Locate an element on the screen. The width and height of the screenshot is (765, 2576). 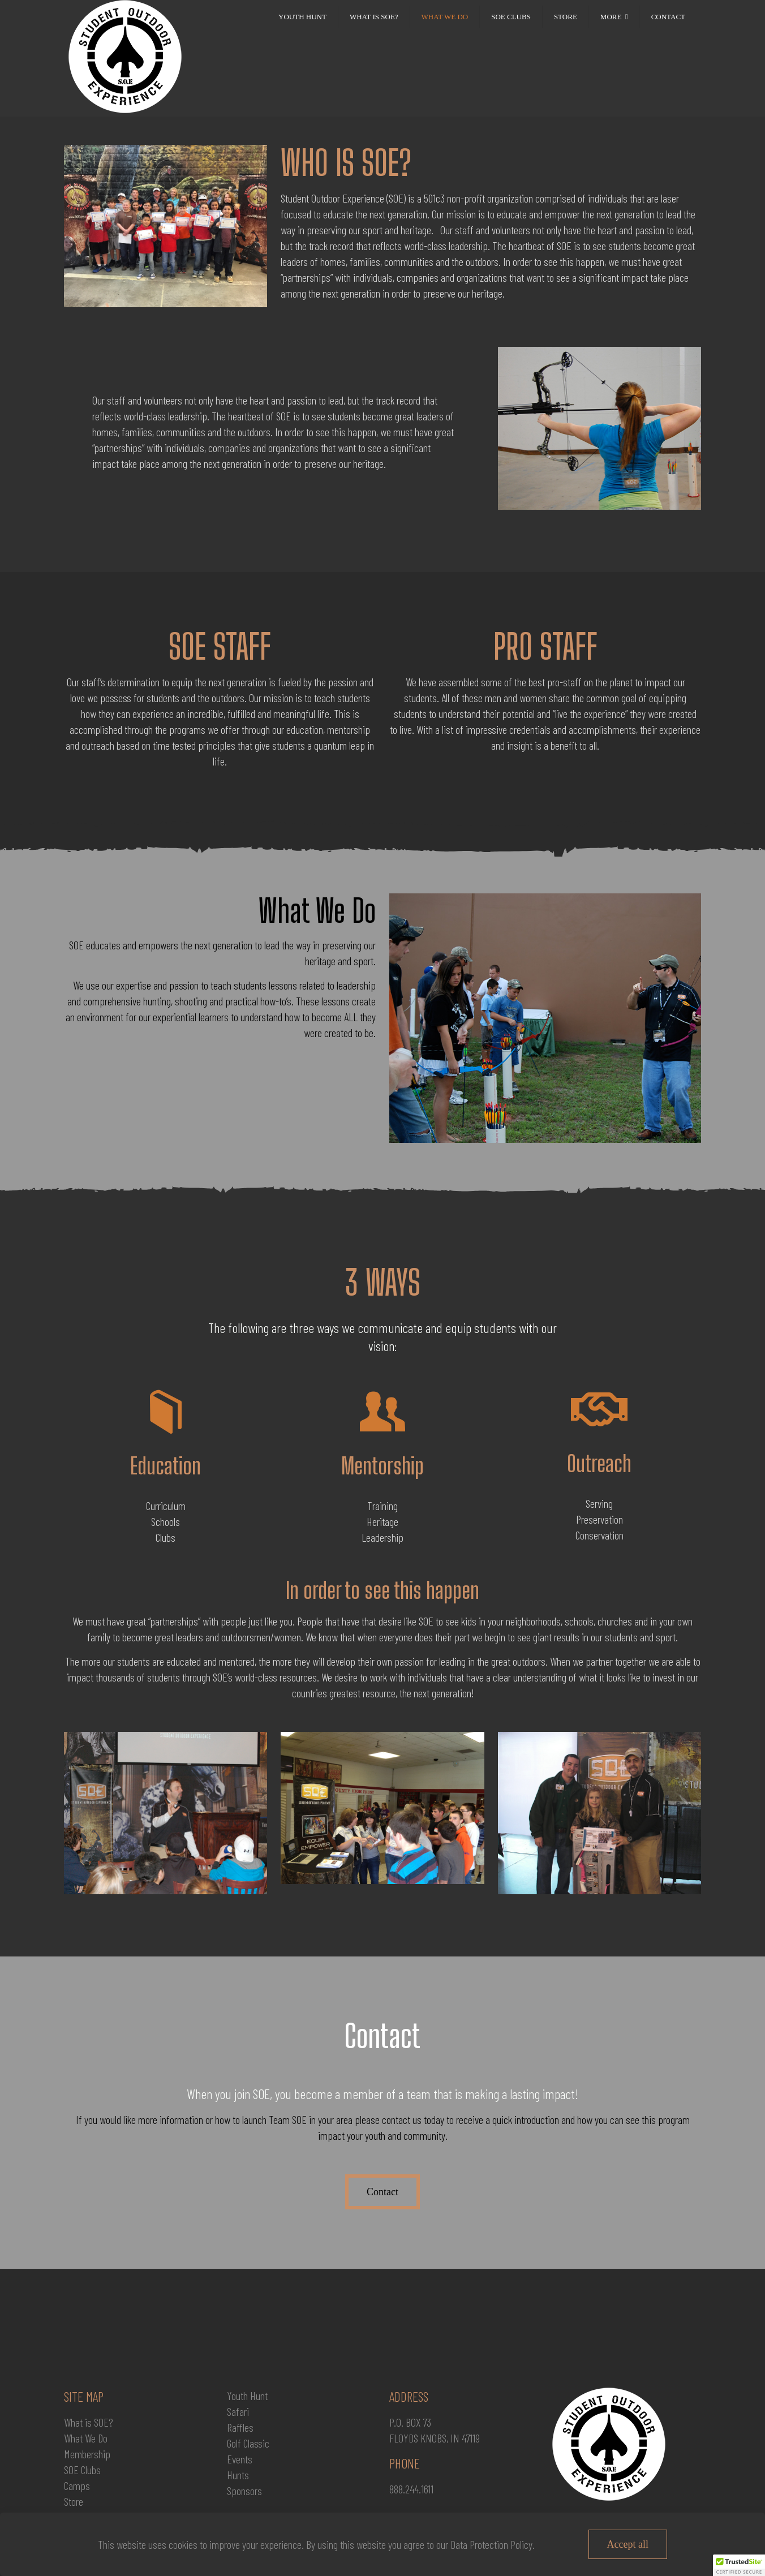
Store is located at coordinates (73, 2501).